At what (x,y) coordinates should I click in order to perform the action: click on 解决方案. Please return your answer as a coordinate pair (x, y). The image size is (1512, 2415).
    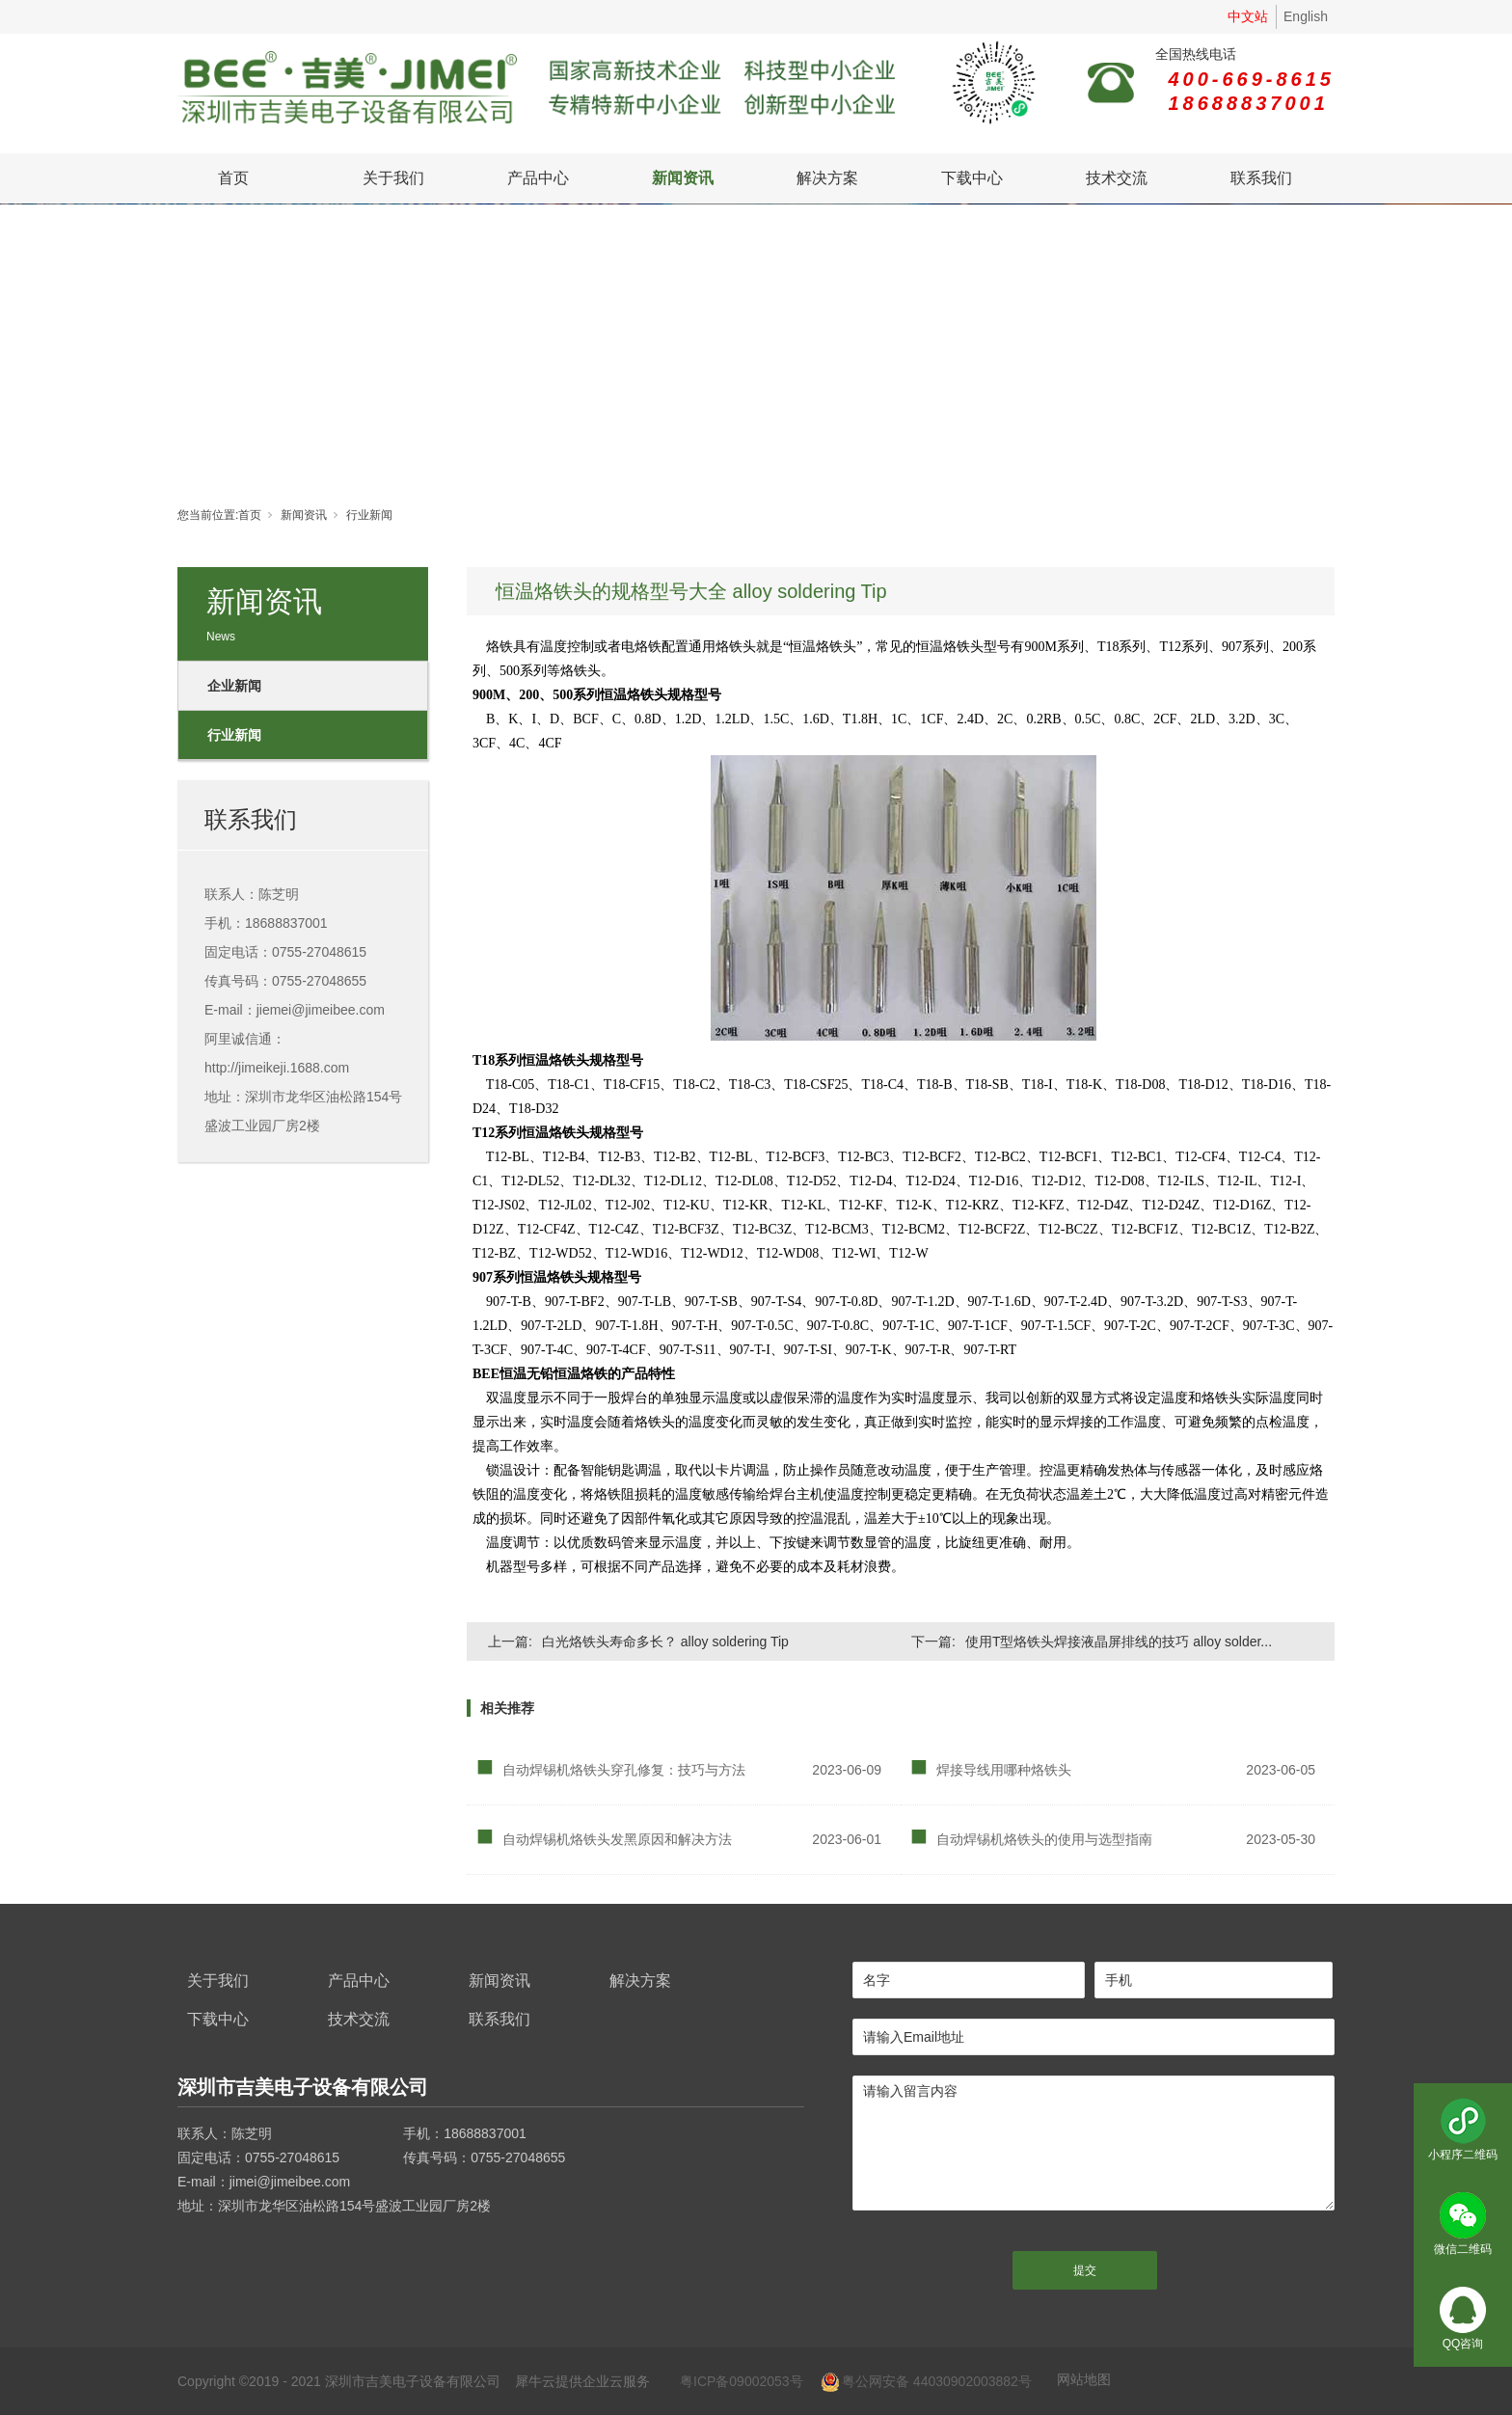
    Looking at the image, I should click on (827, 178).